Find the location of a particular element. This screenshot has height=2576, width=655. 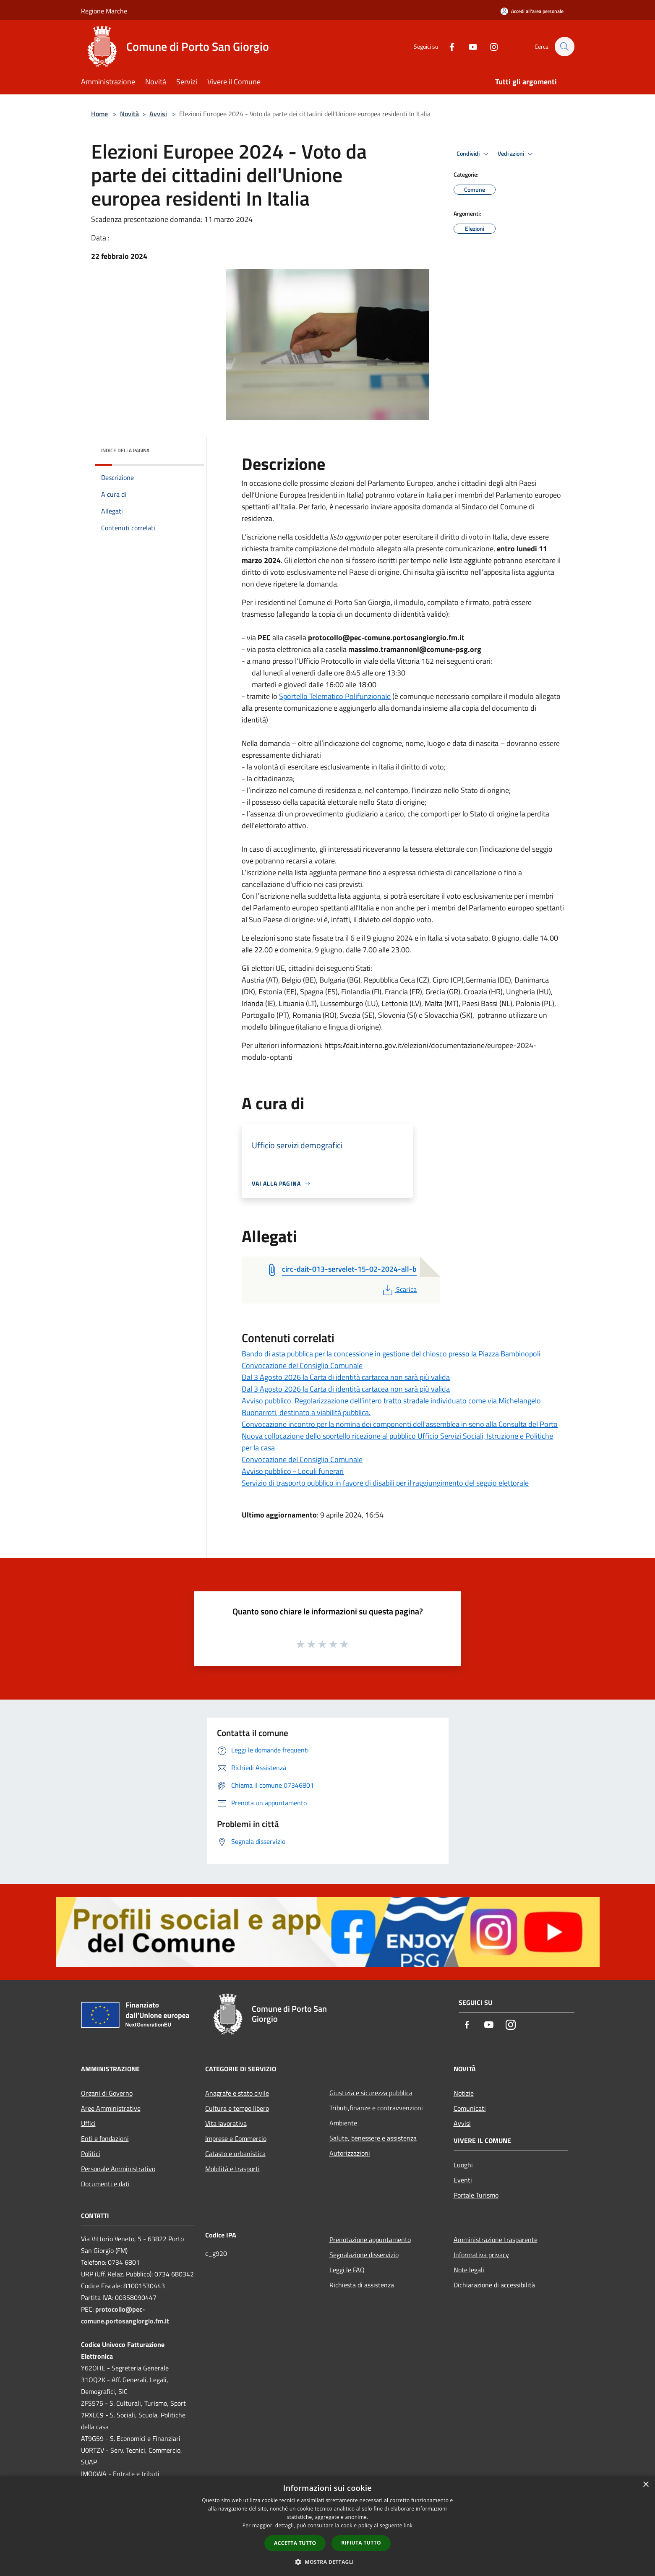

Mobilità e trasporti is located at coordinates (232, 2169).